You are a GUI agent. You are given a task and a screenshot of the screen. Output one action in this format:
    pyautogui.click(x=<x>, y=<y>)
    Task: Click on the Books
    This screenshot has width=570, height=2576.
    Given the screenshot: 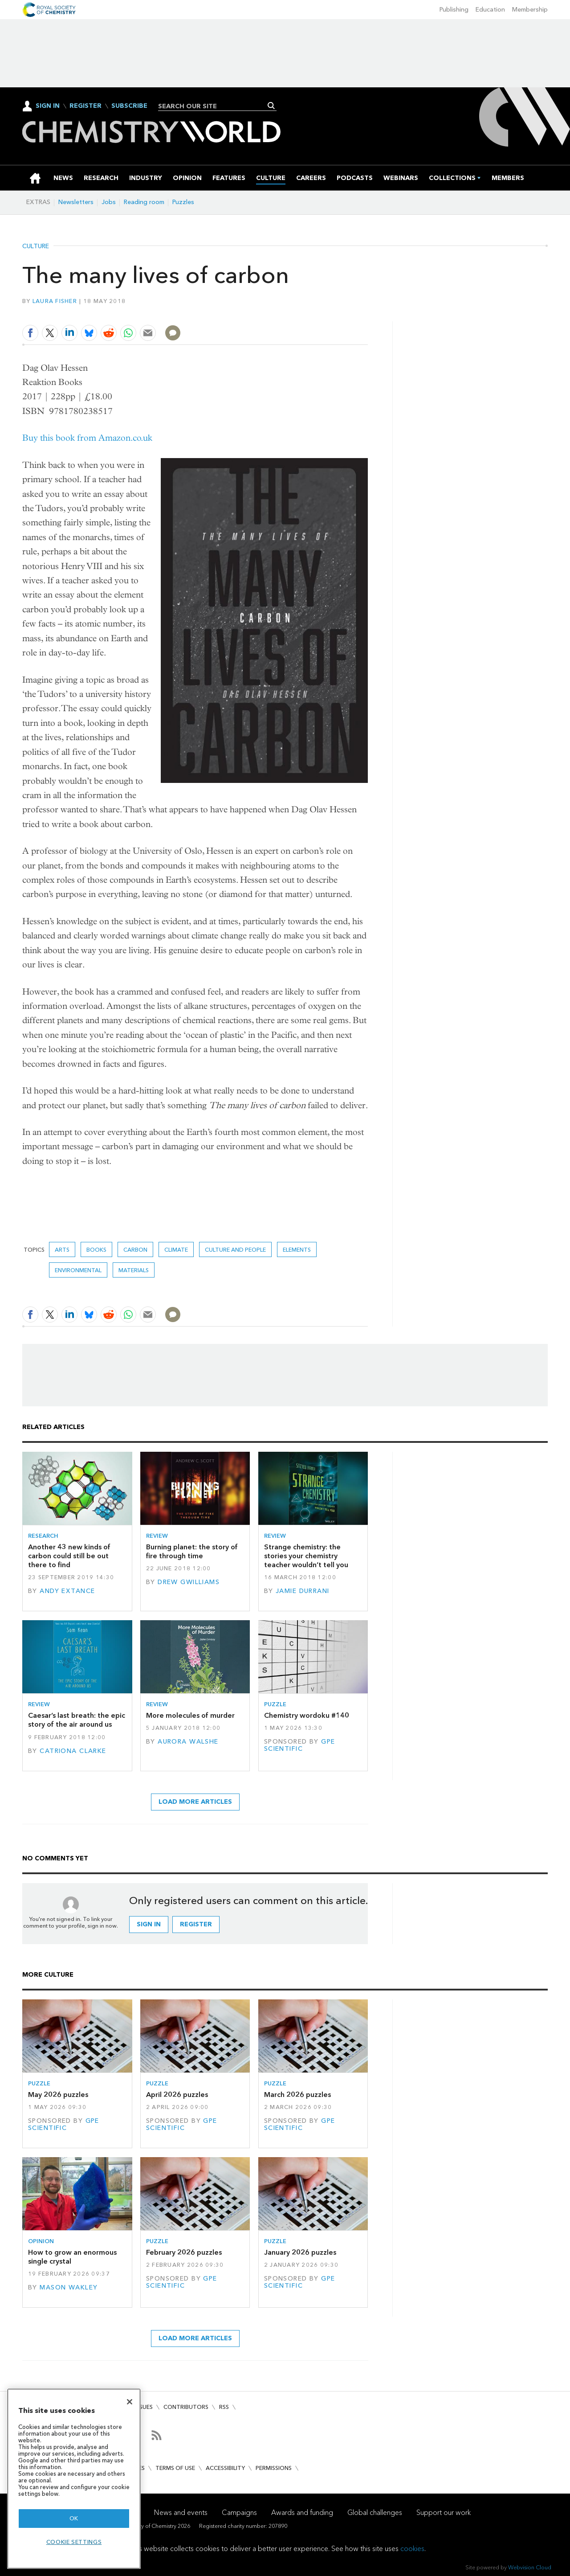 What is the action you would take?
    pyautogui.click(x=96, y=1249)
    